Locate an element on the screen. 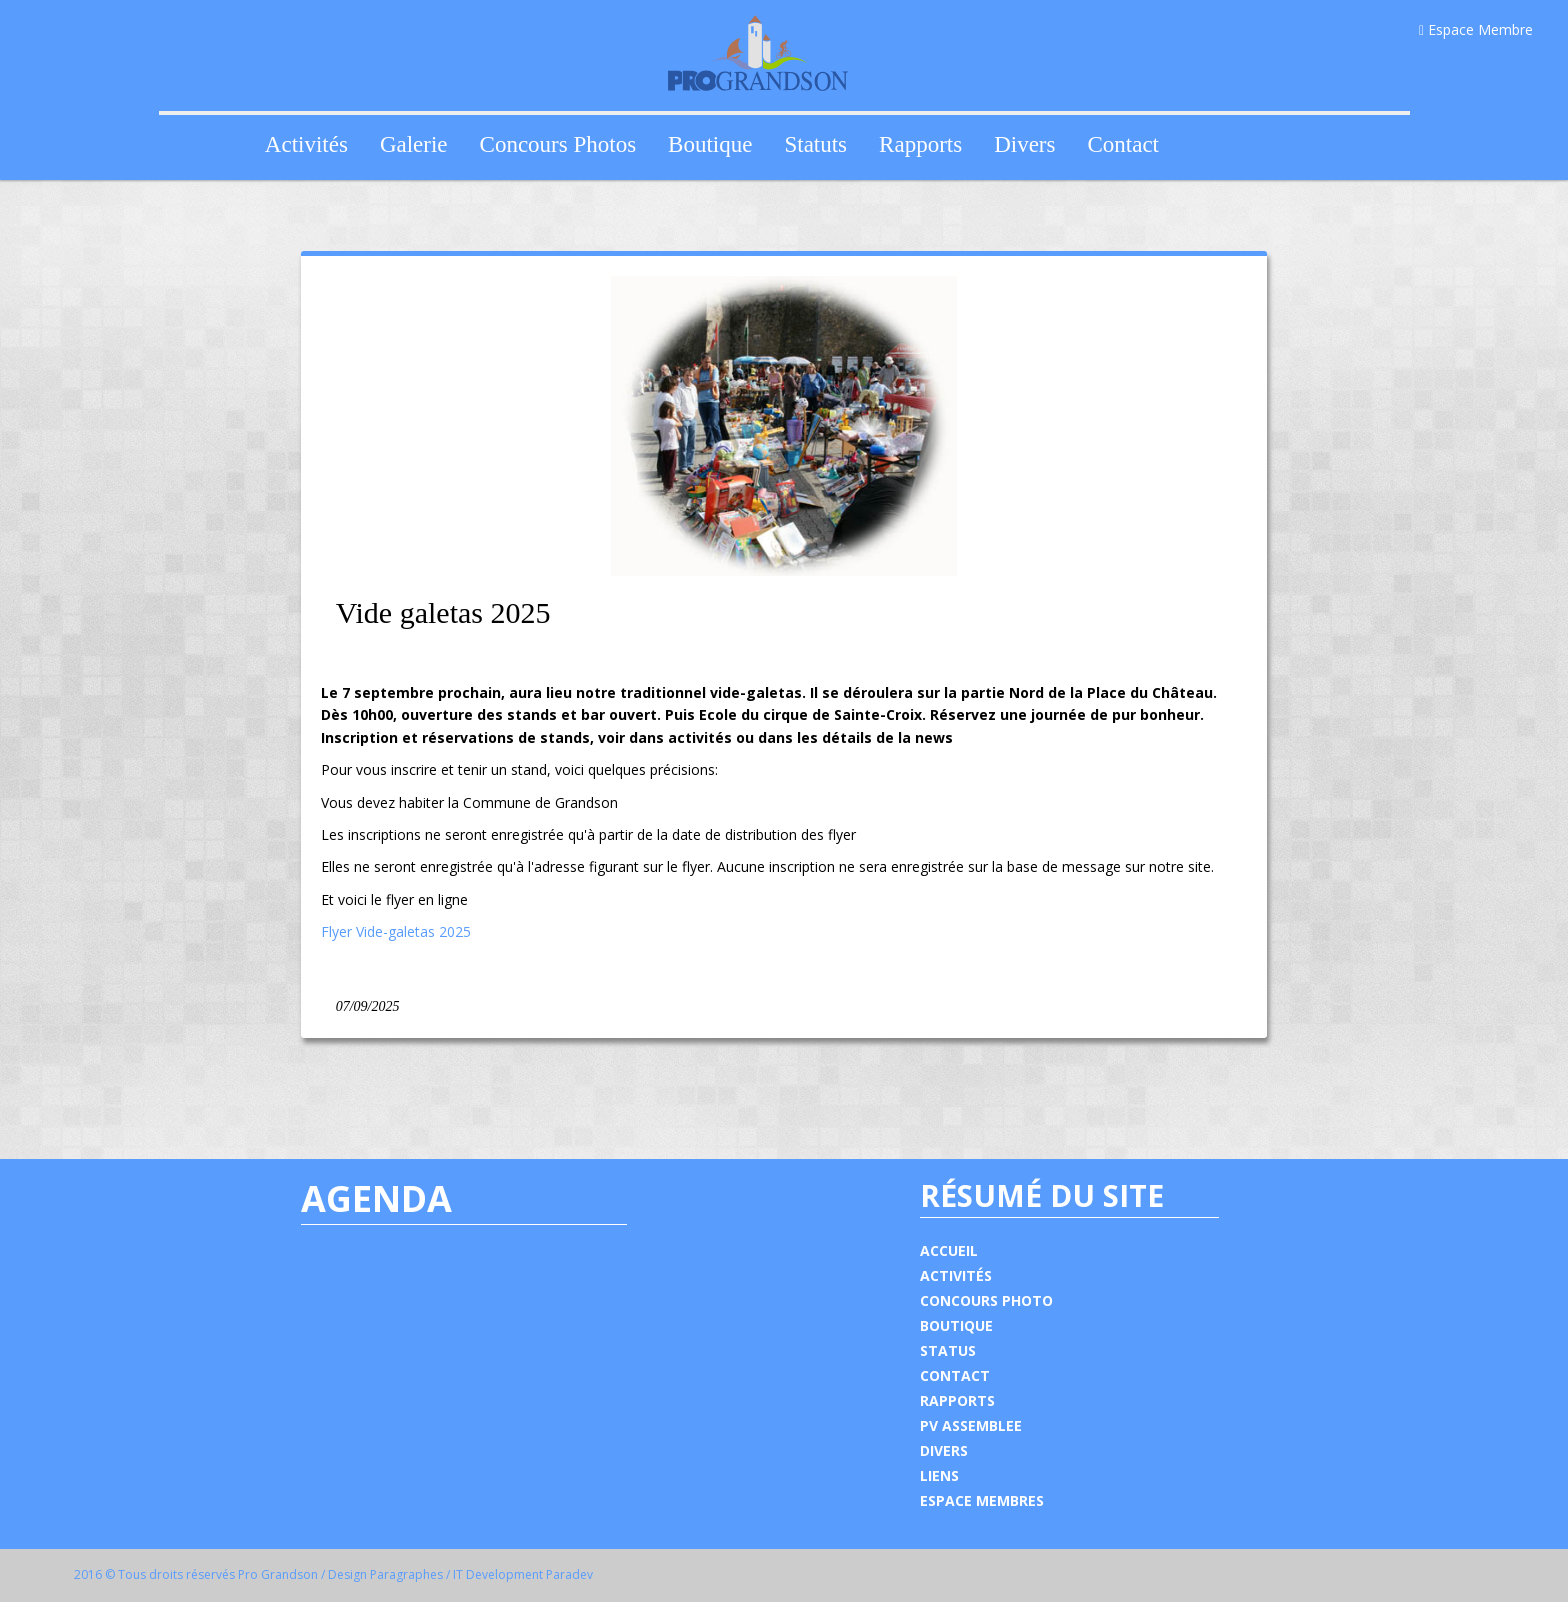 This screenshot has height=1602, width=1568. BOUTIQUE is located at coordinates (956, 1325).